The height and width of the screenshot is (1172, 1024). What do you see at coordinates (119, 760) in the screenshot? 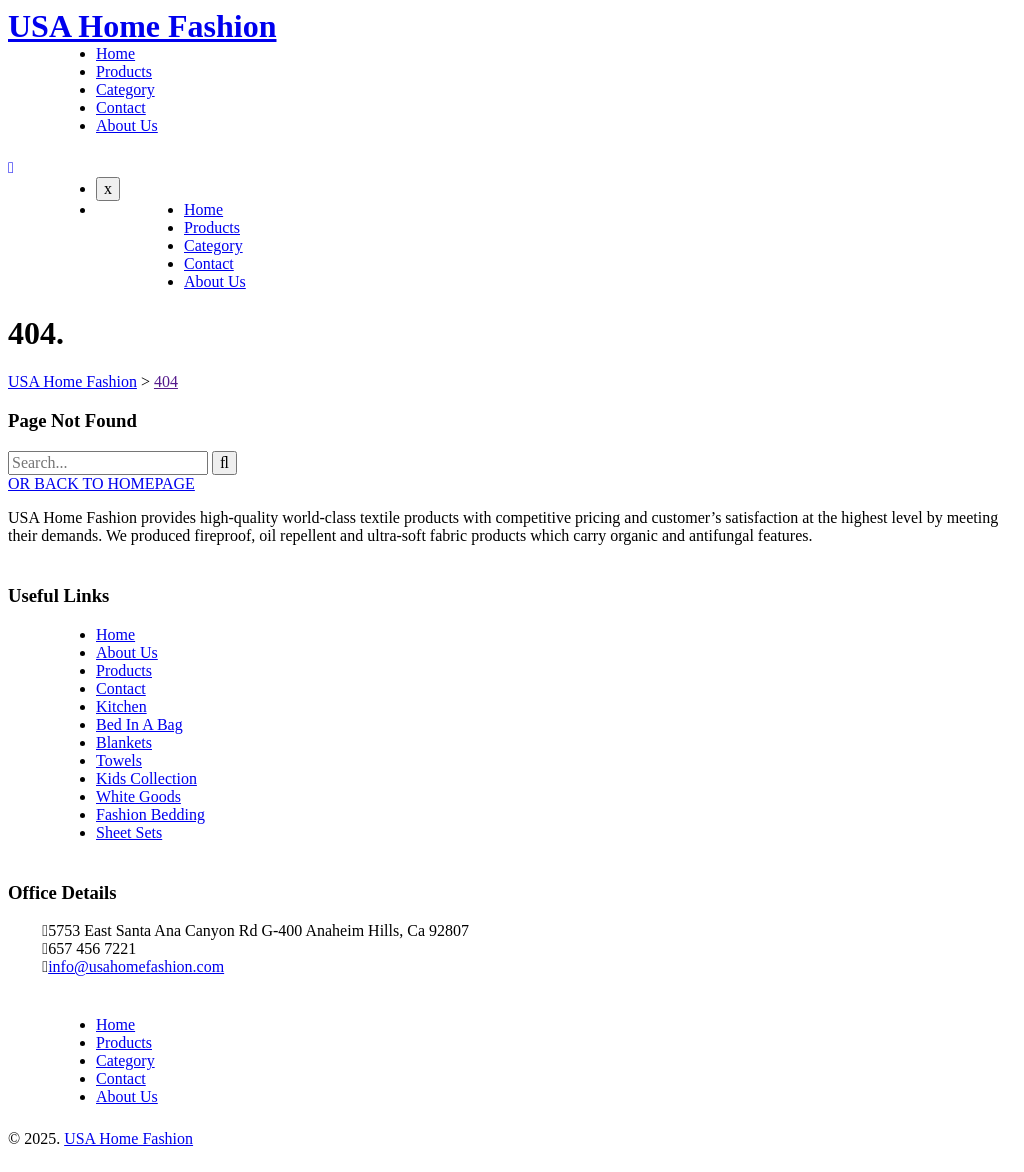
I see `Towels` at bounding box center [119, 760].